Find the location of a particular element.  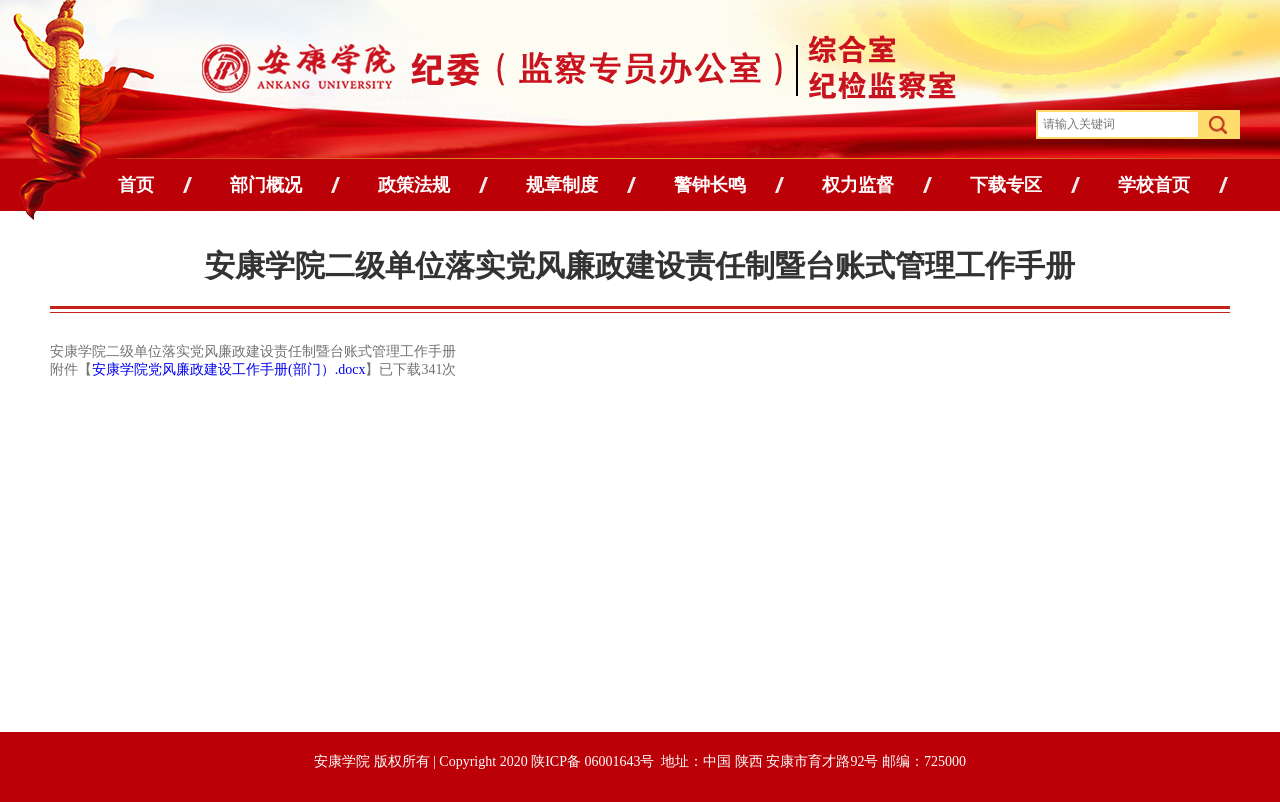

政策法规 is located at coordinates (414, 185).